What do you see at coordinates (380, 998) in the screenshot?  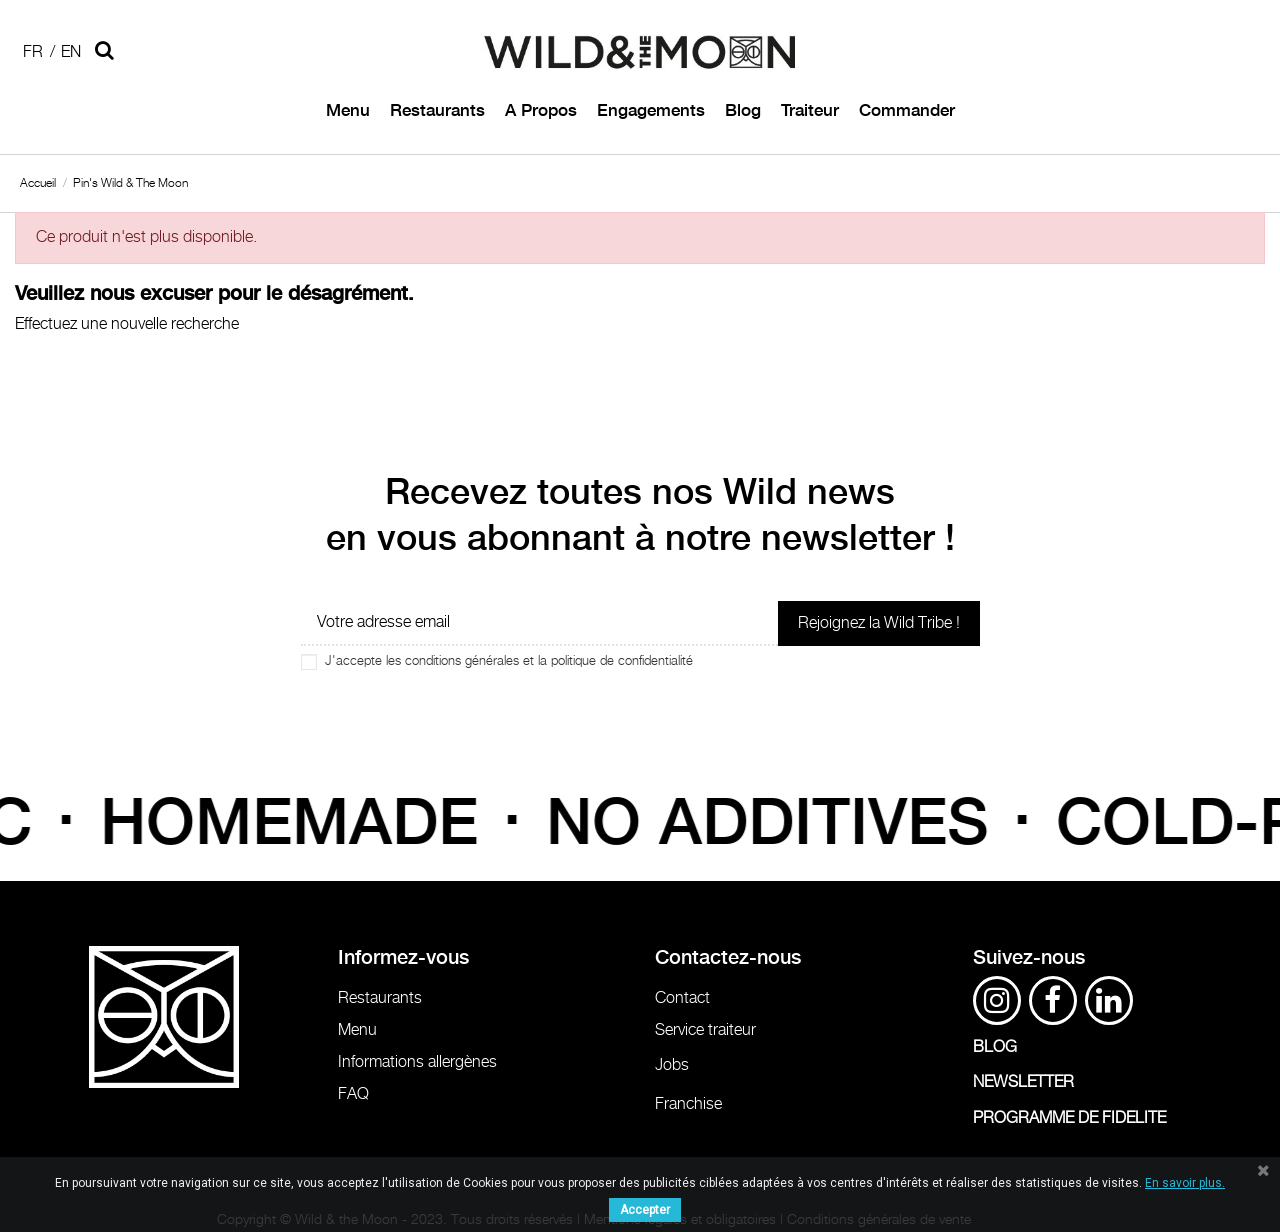 I see `Restaurants` at bounding box center [380, 998].